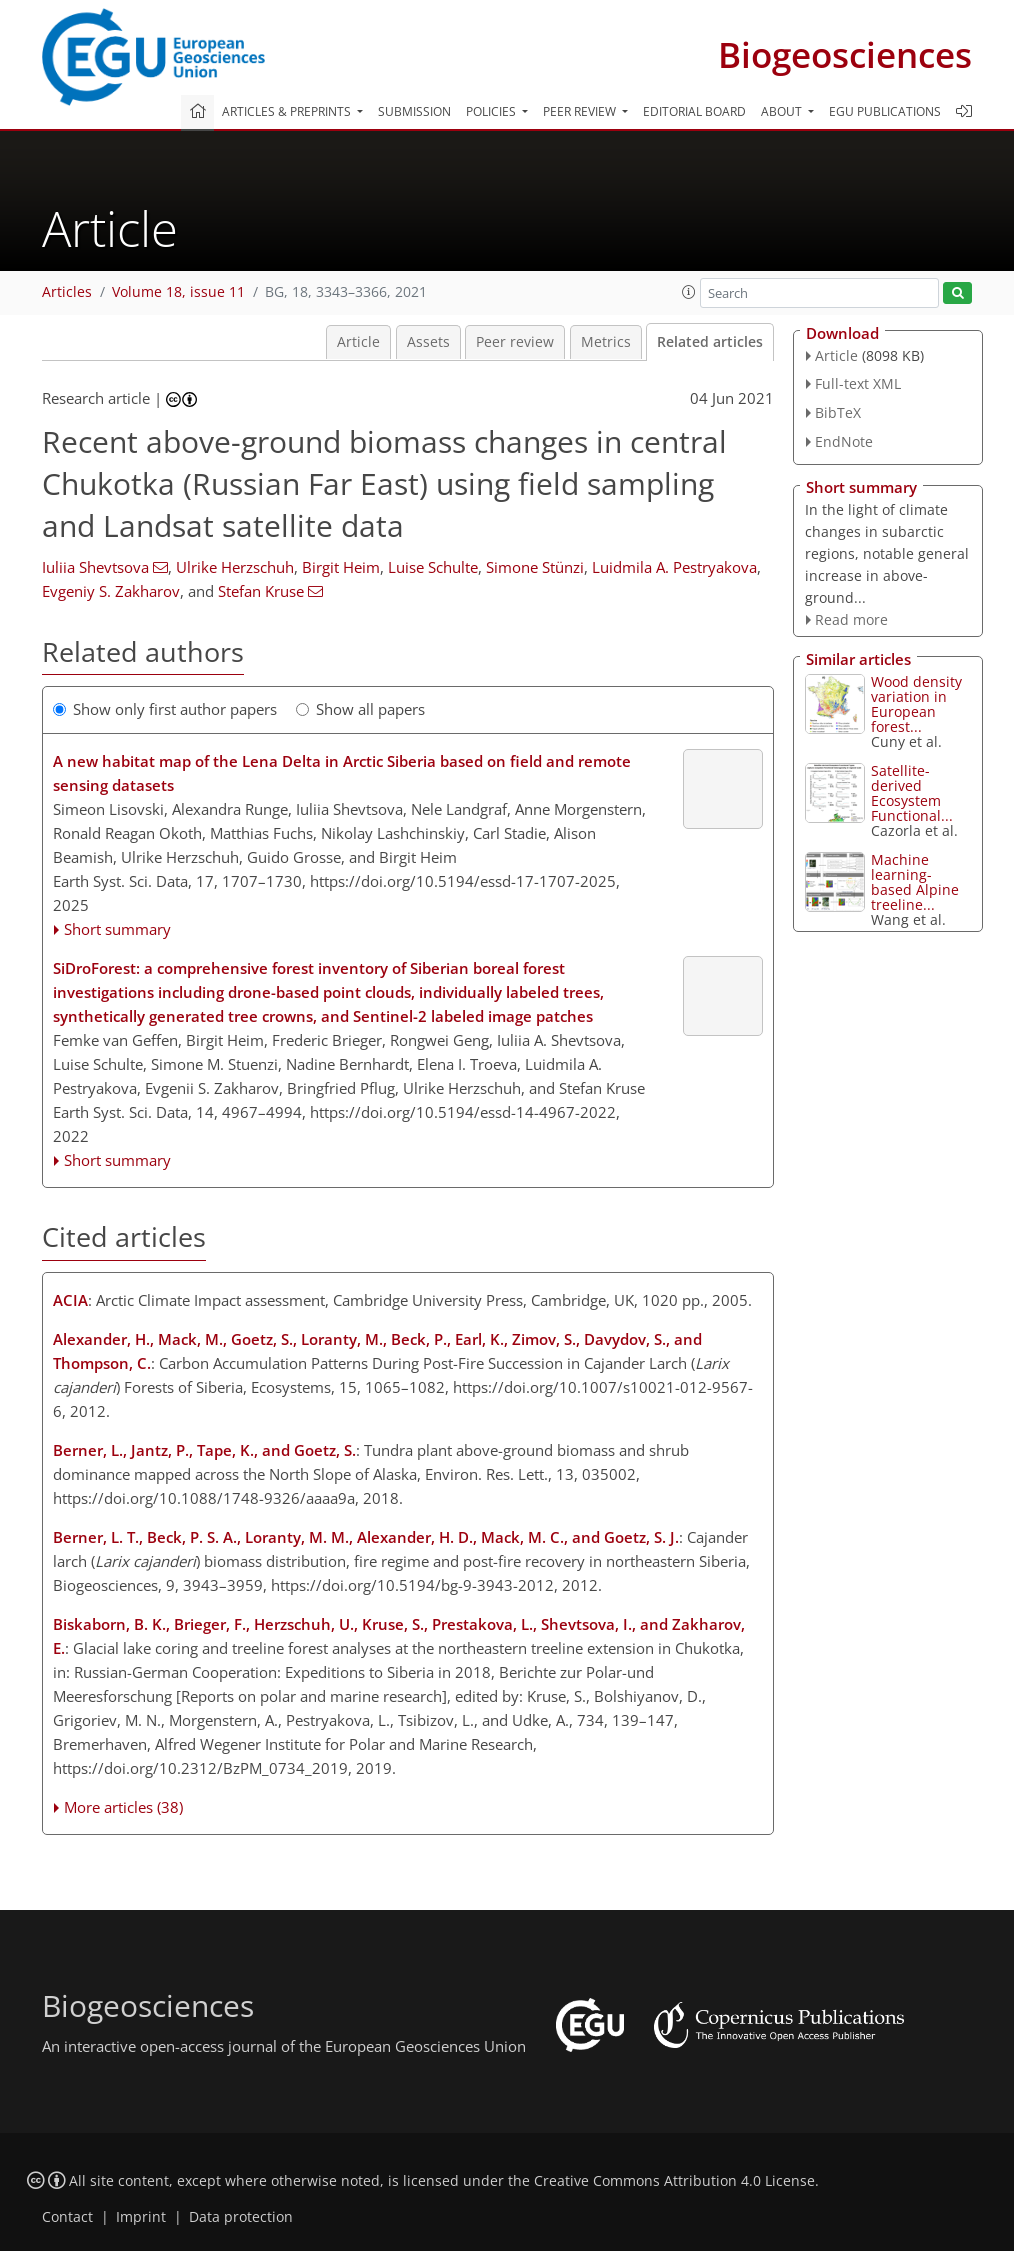 The height and width of the screenshot is (2251, 1014). What do you see at coordinates (912, 793) in the screenshot?
I see `Satellite-derived Ecosystem Functional...` at bounding box center [912, 793].